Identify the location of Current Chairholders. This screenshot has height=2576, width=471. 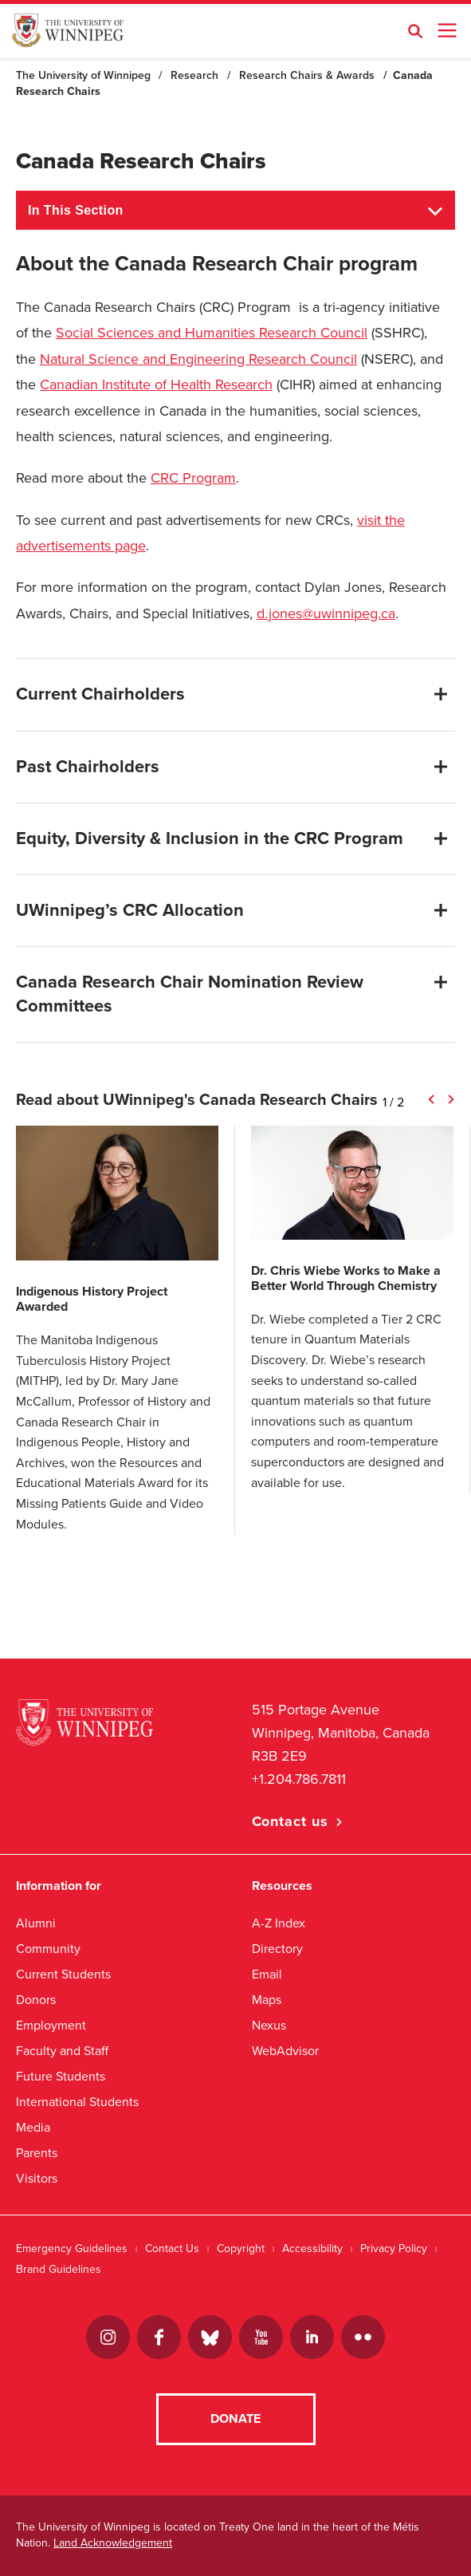
(100, 694).